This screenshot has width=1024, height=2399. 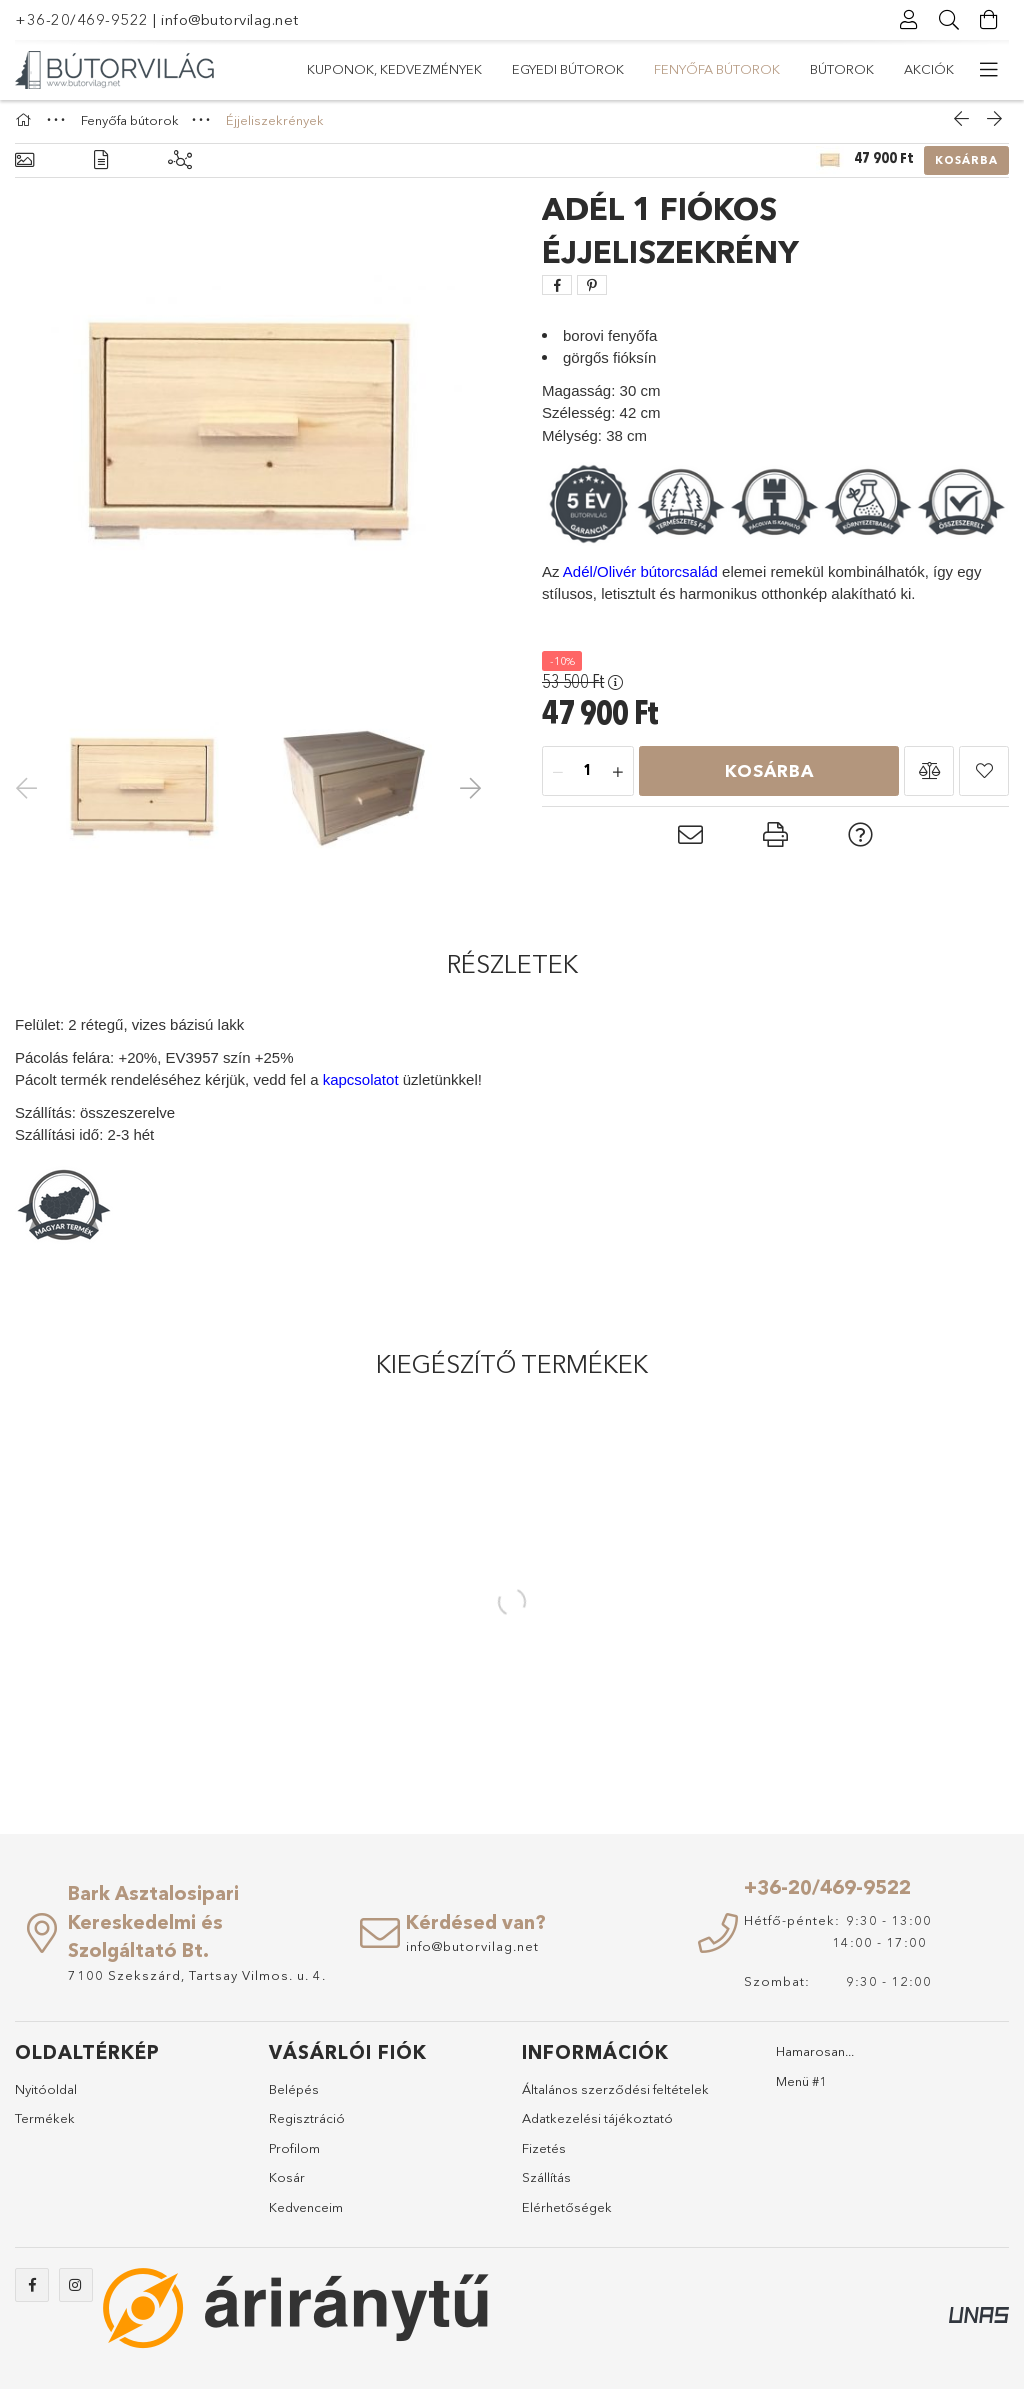 I want to click on 7100 Szekszárd, Tartsay Vilmos. u. 4., so click(x=197, y=1984).